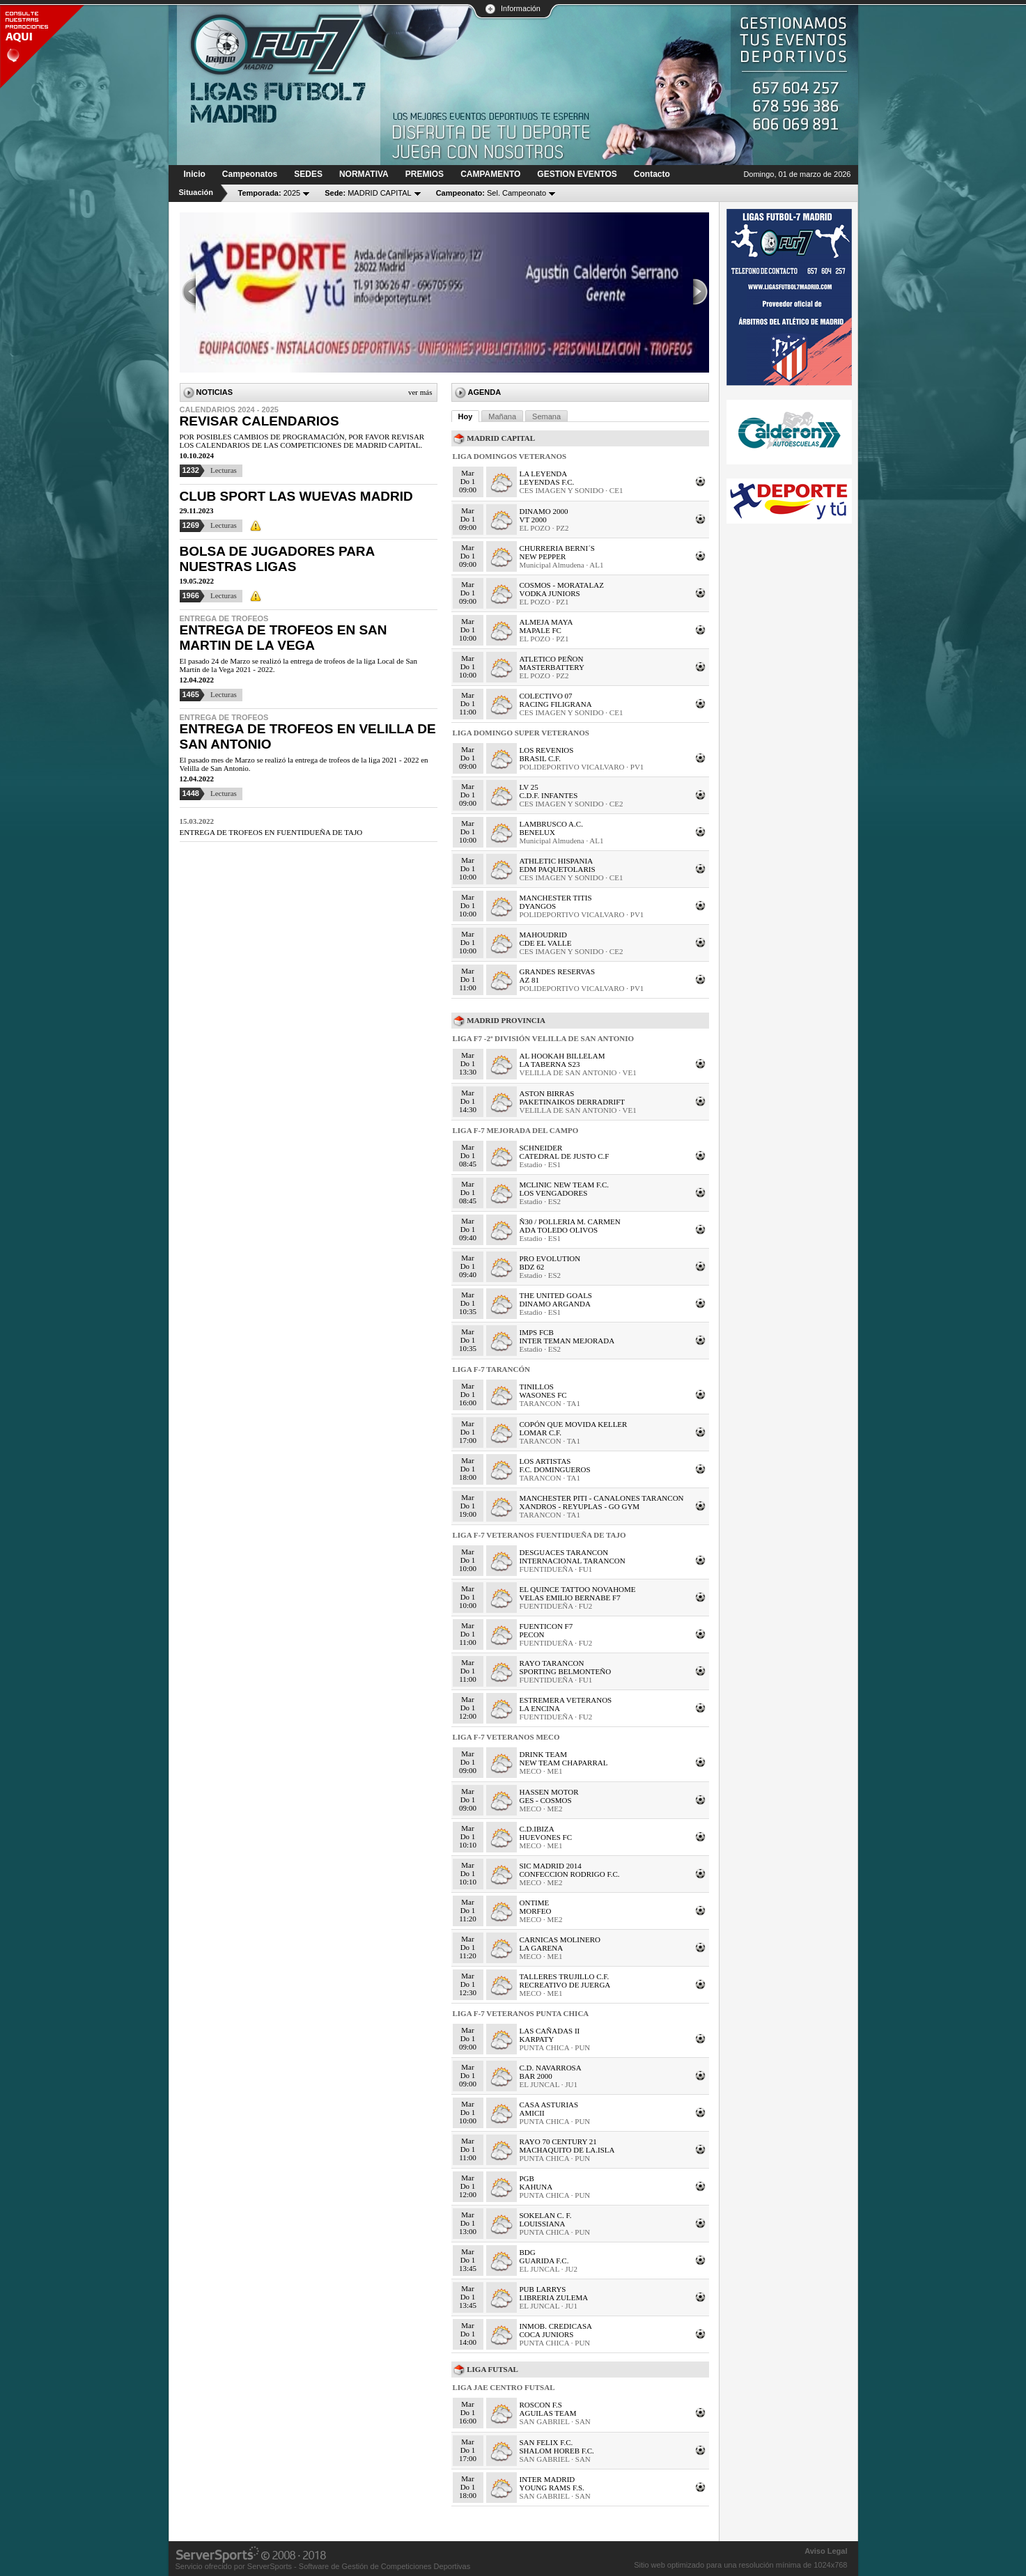 The width and height of the screenshot is (1026, 2576). Describe the element at coordinates (420, 392) in the screenshot. I see `Ver más` at that location.